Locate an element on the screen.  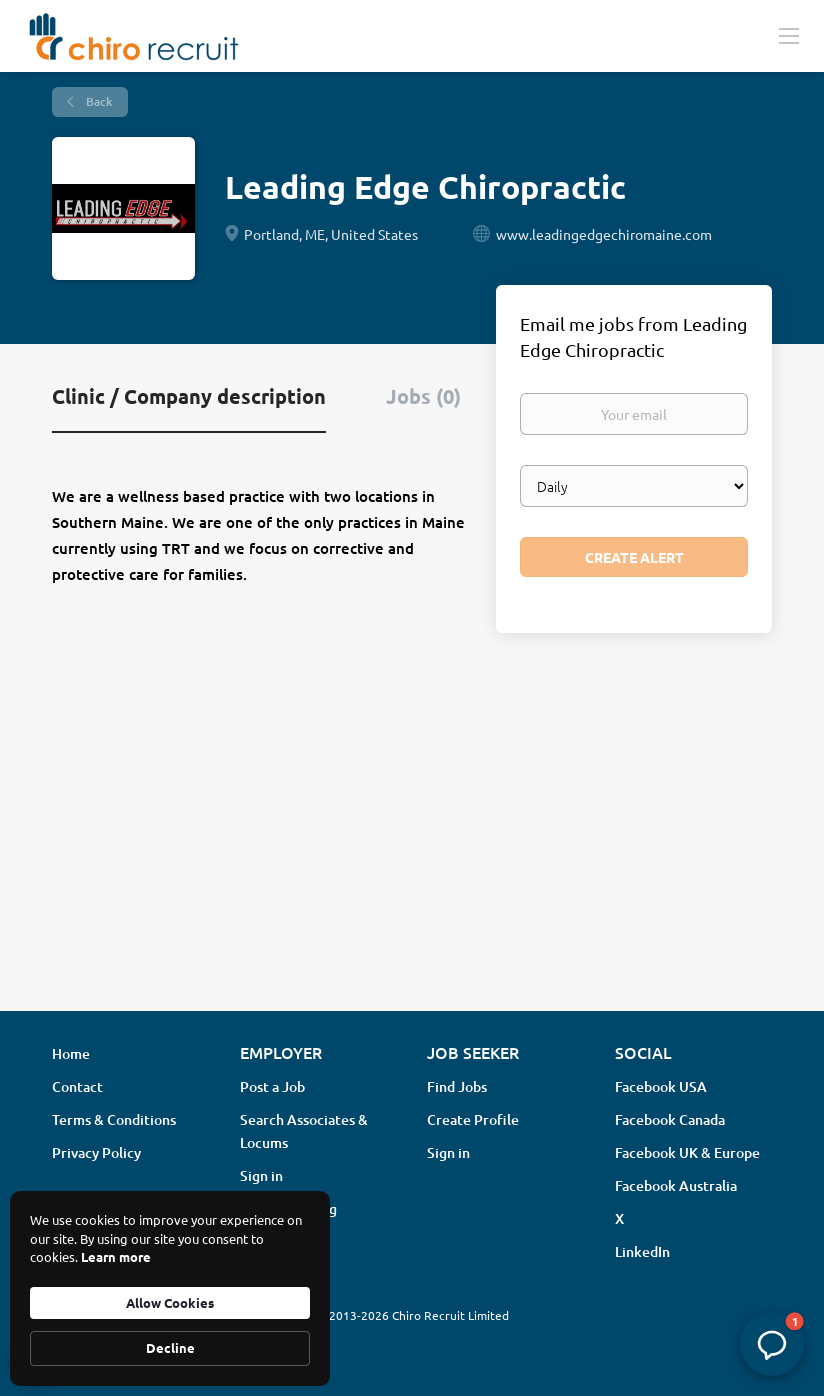
Clinic / Company description [tab] is located at coordinates (189, 396).